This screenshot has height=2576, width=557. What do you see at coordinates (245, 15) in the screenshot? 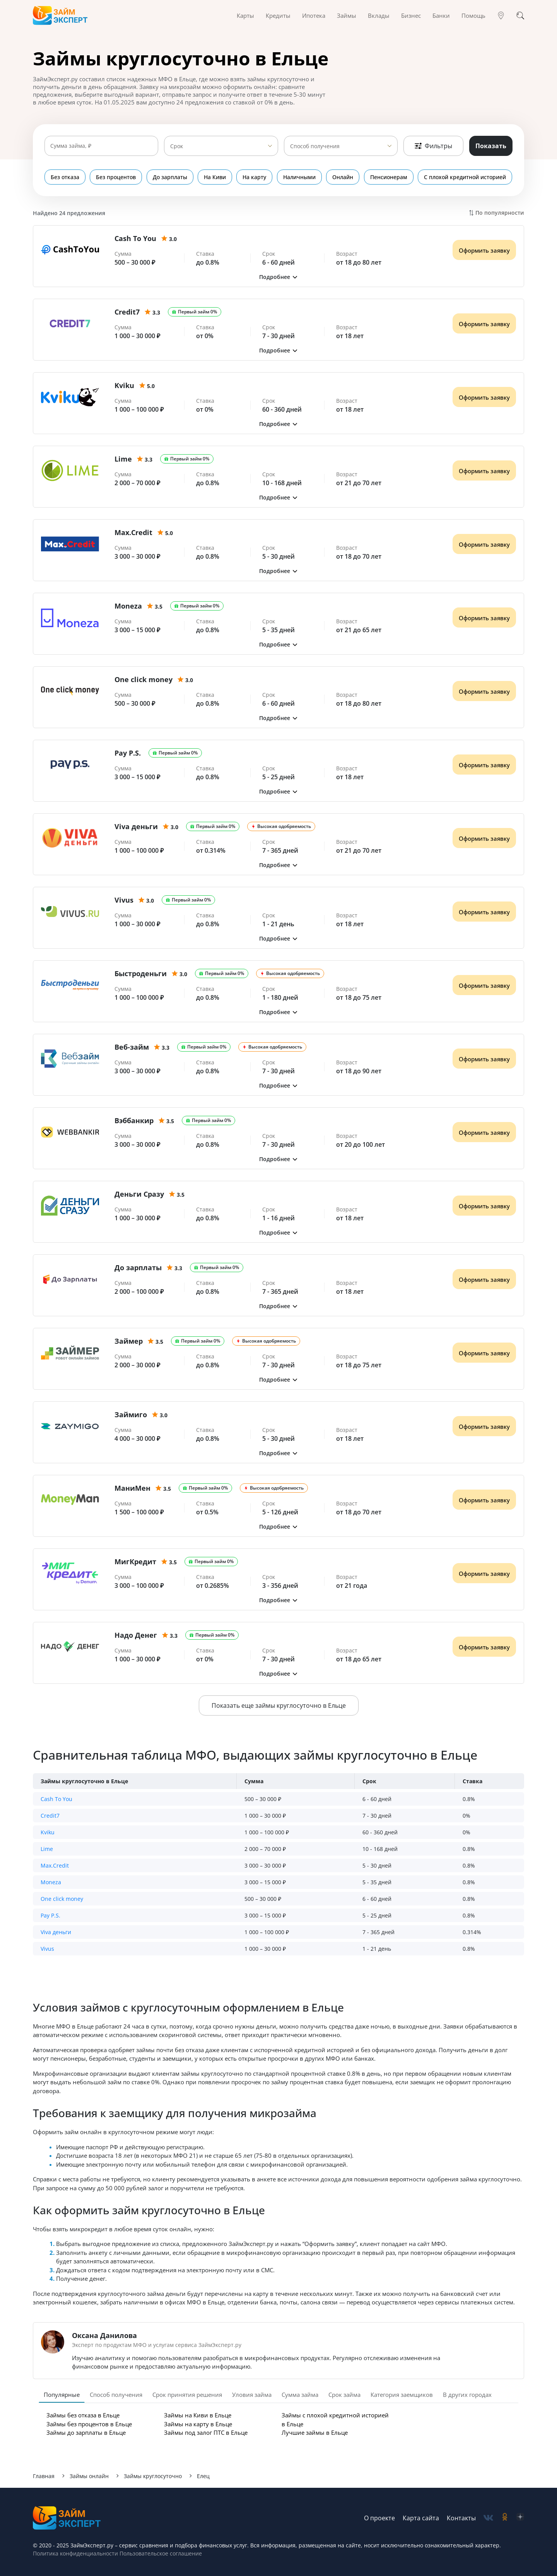
I see `Карты` at bounding box center [245, 15].